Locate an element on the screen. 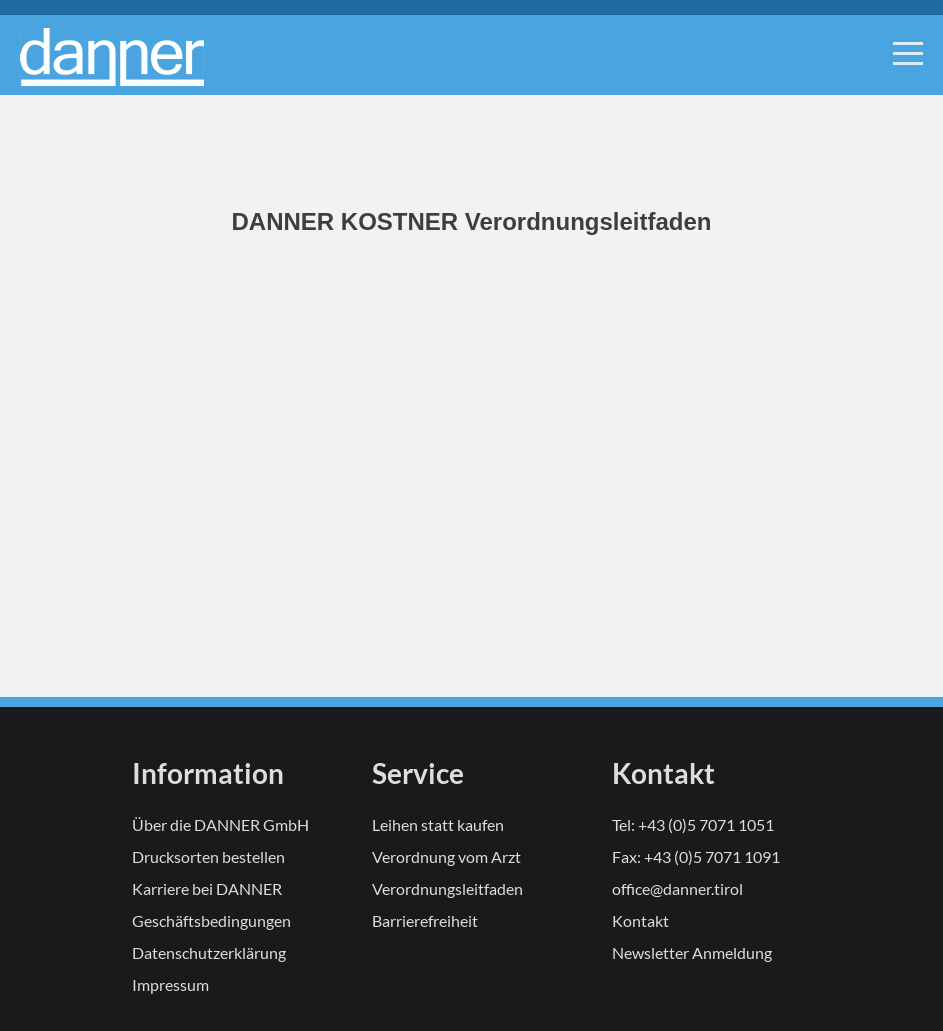 Image resolution: width=943 pixels, height=1031 pixels. Barrierefreiheit is located at coordinates (425, 920).